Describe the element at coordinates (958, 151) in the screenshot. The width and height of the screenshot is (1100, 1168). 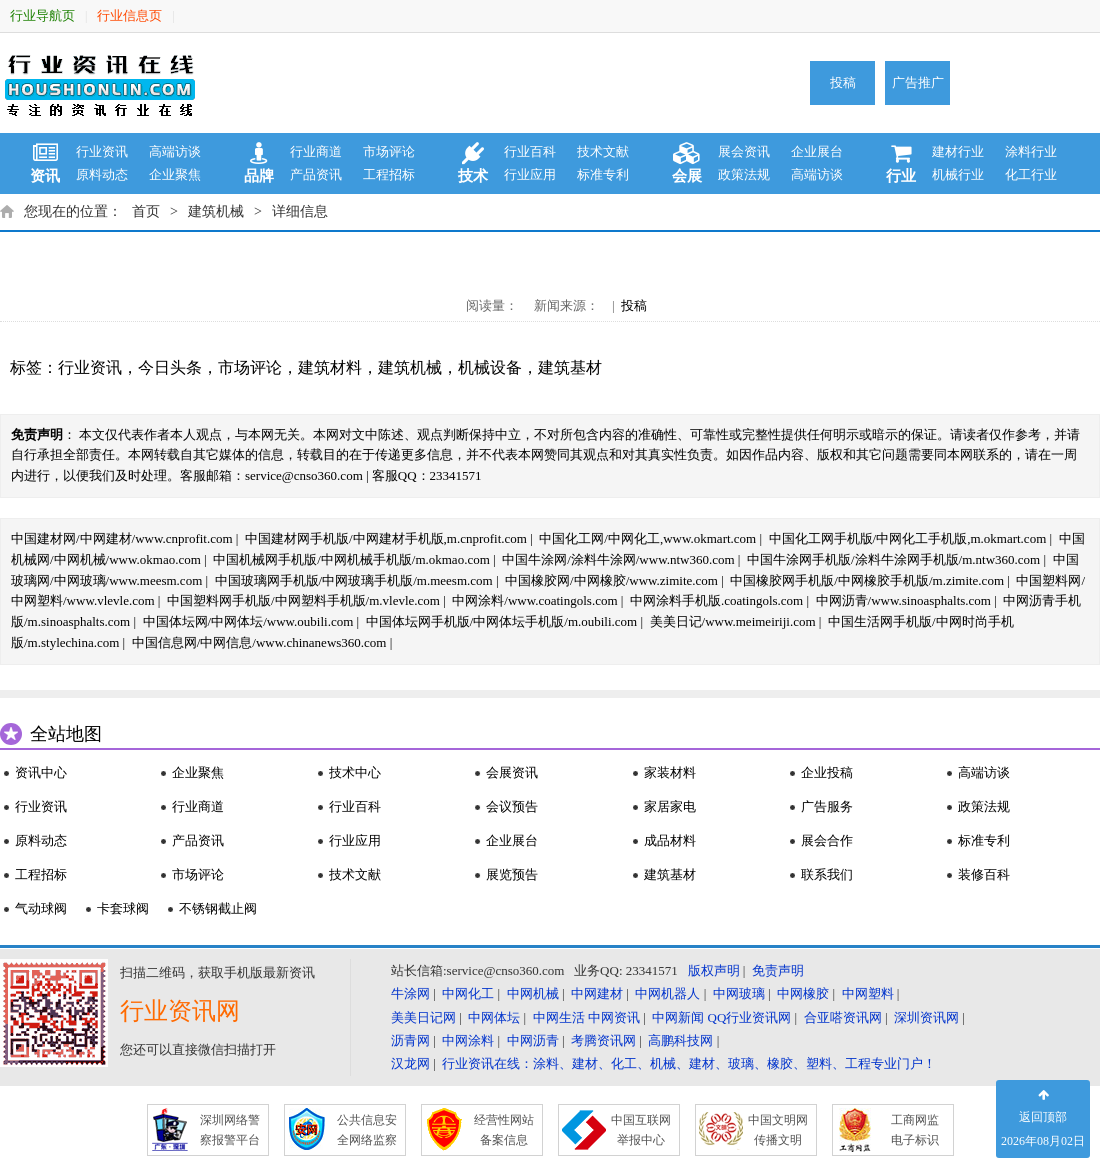
I see `建材行业` at that location.